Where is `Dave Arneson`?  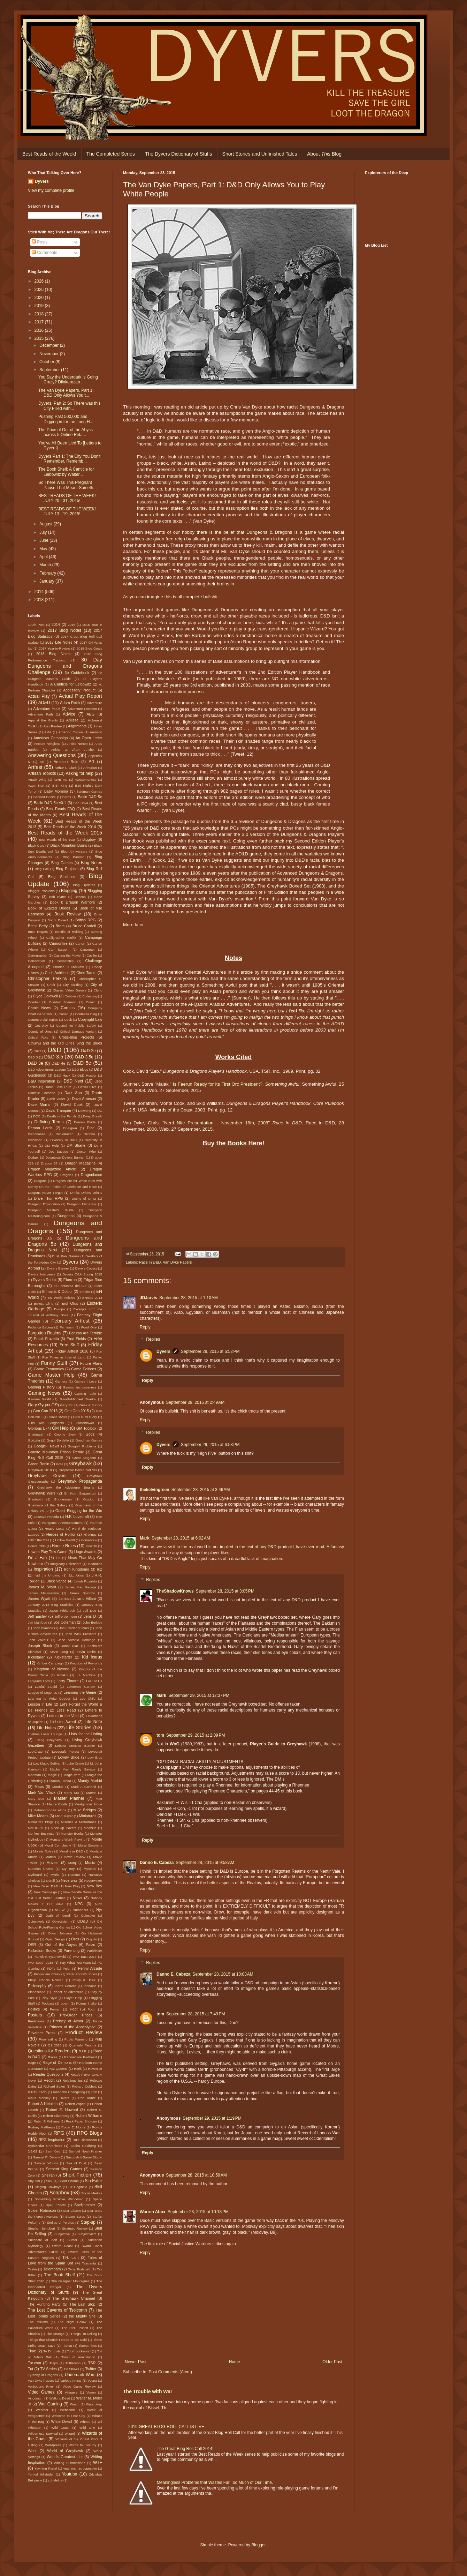 Dave Arneson is located at coordinates (84, 1098).